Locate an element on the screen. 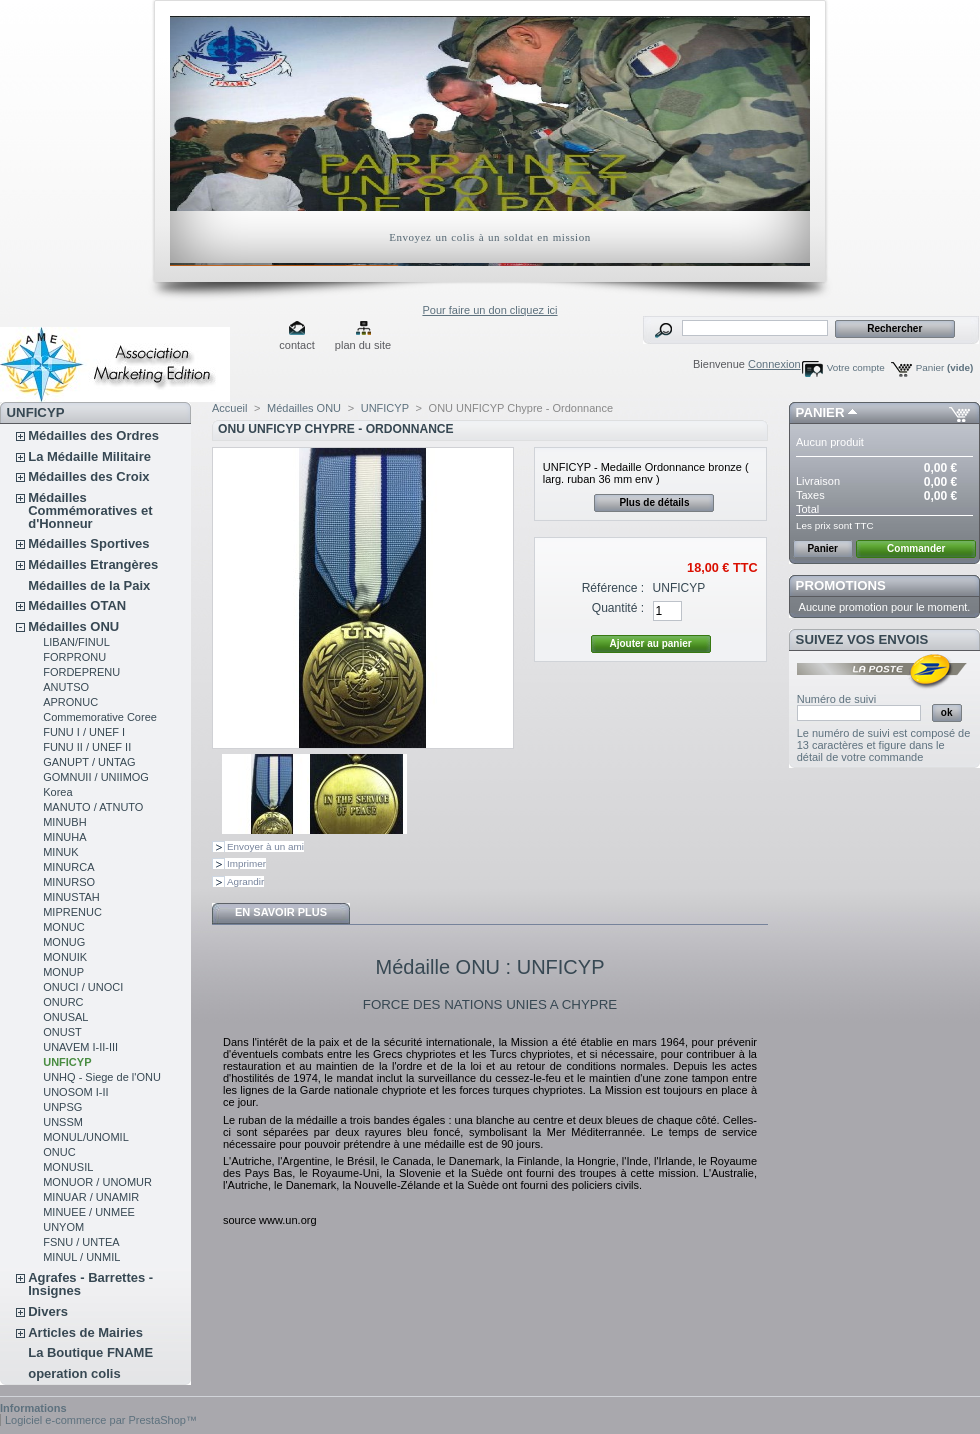 Image resolution: width=980 pixels, height=1434 pixels. Médailles OTAN is located at coordinates (77, 605).